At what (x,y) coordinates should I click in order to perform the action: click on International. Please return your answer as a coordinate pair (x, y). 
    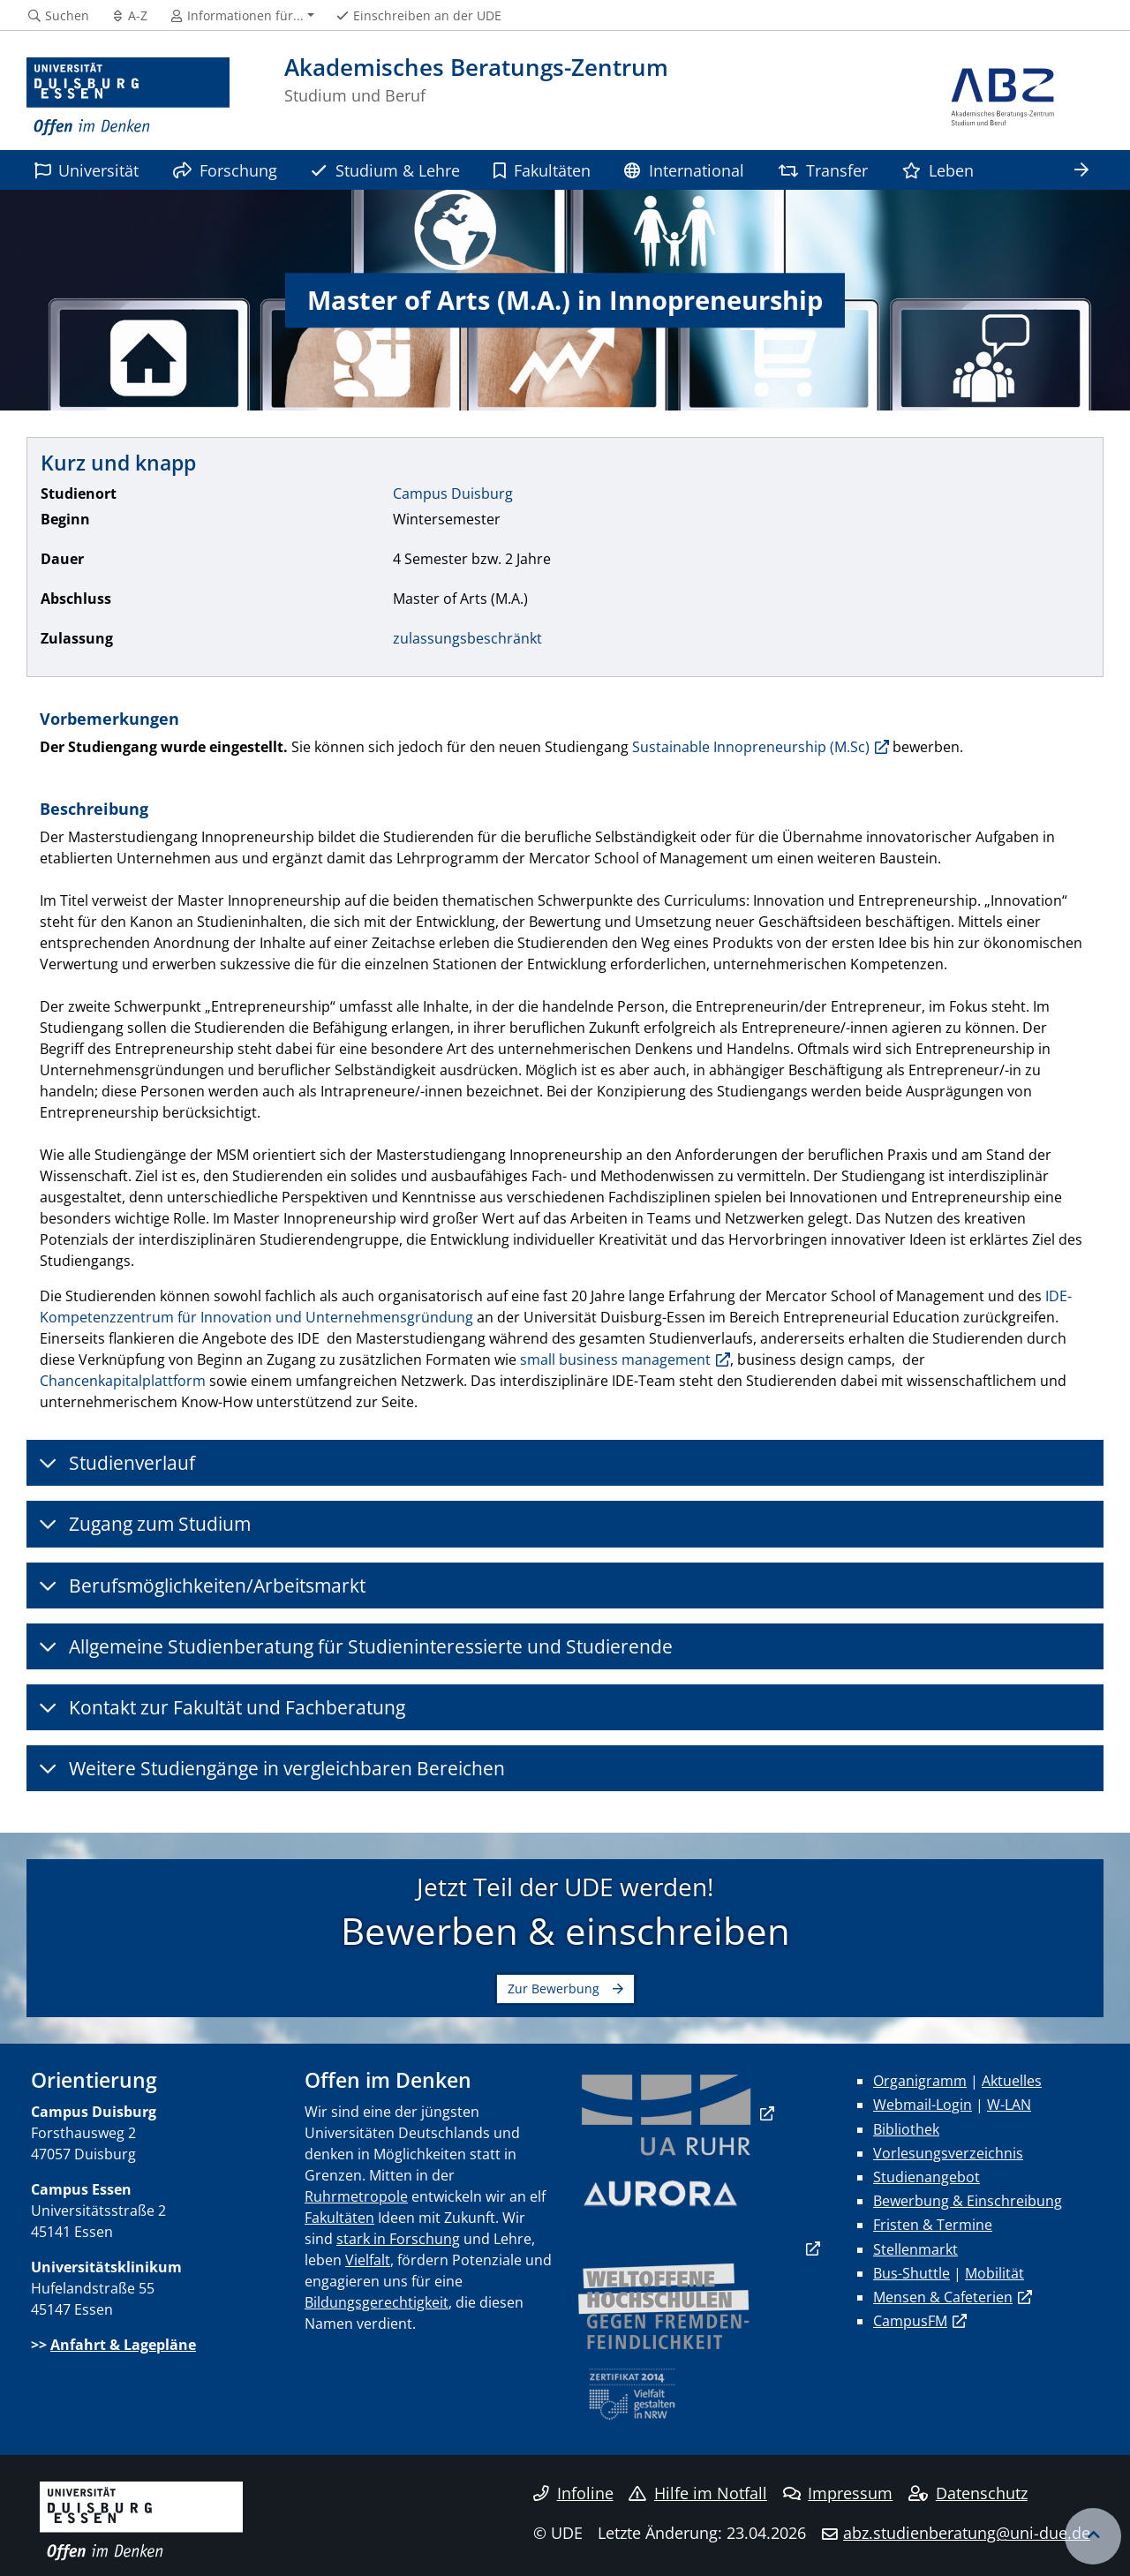
    Looking at the image, I should click on (683, 170).